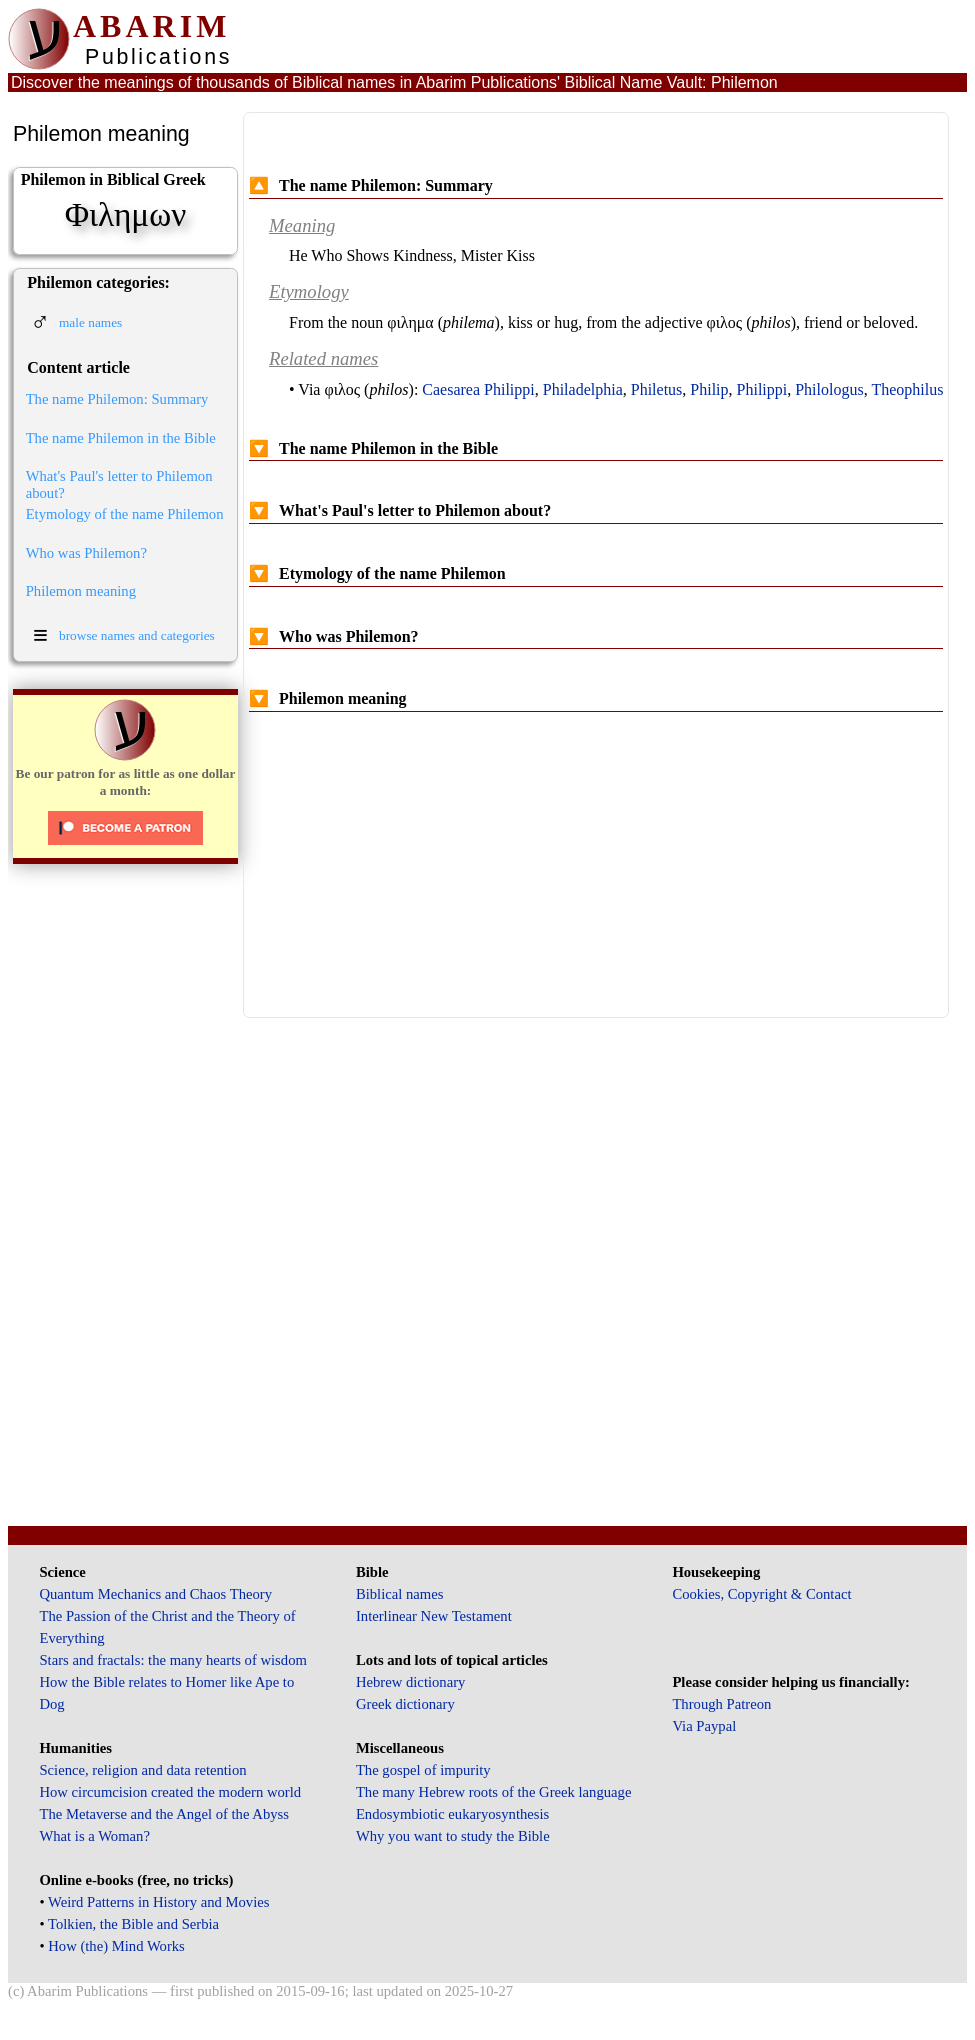 This screenshot has width=975, height=2040. Describe the element at coordinates (405, 1704) in the screenshot. I see `Greek dictionary` at that location.